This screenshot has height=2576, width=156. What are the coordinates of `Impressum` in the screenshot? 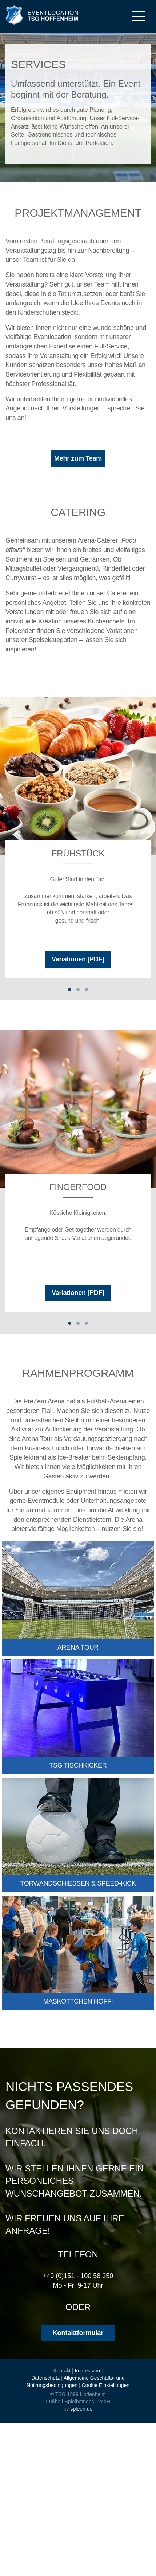 It's located at (87, 2371).